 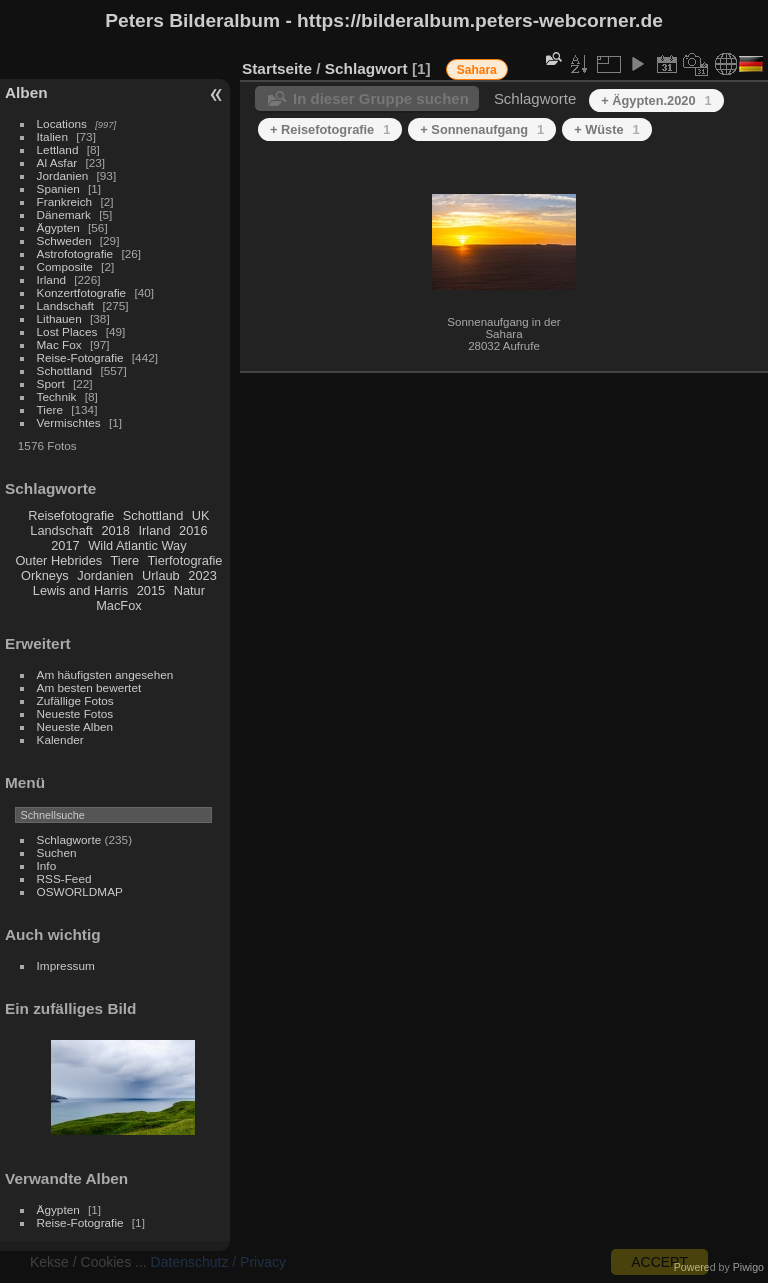 I want to click on Sahara, so click(x=477, y=70).